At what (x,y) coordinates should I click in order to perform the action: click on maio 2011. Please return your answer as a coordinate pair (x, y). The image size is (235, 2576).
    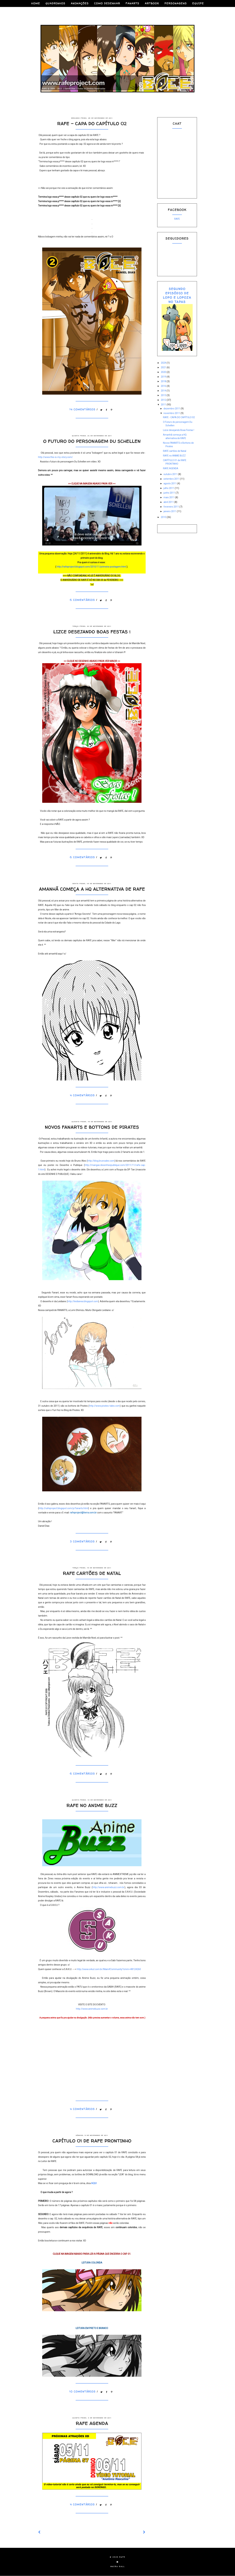
    Looking at the image, I should click on (169, 497).